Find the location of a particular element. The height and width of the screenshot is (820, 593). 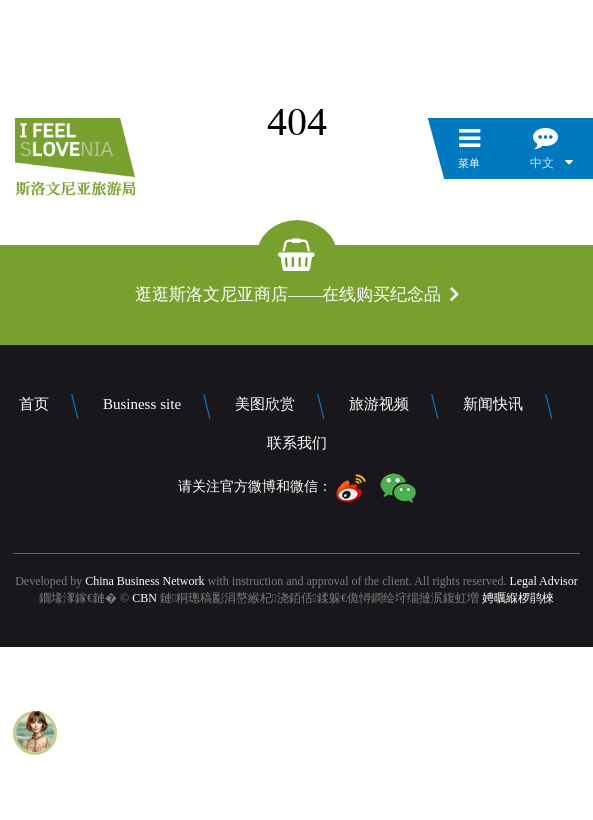

首页 is located at coordinates (34, 404).